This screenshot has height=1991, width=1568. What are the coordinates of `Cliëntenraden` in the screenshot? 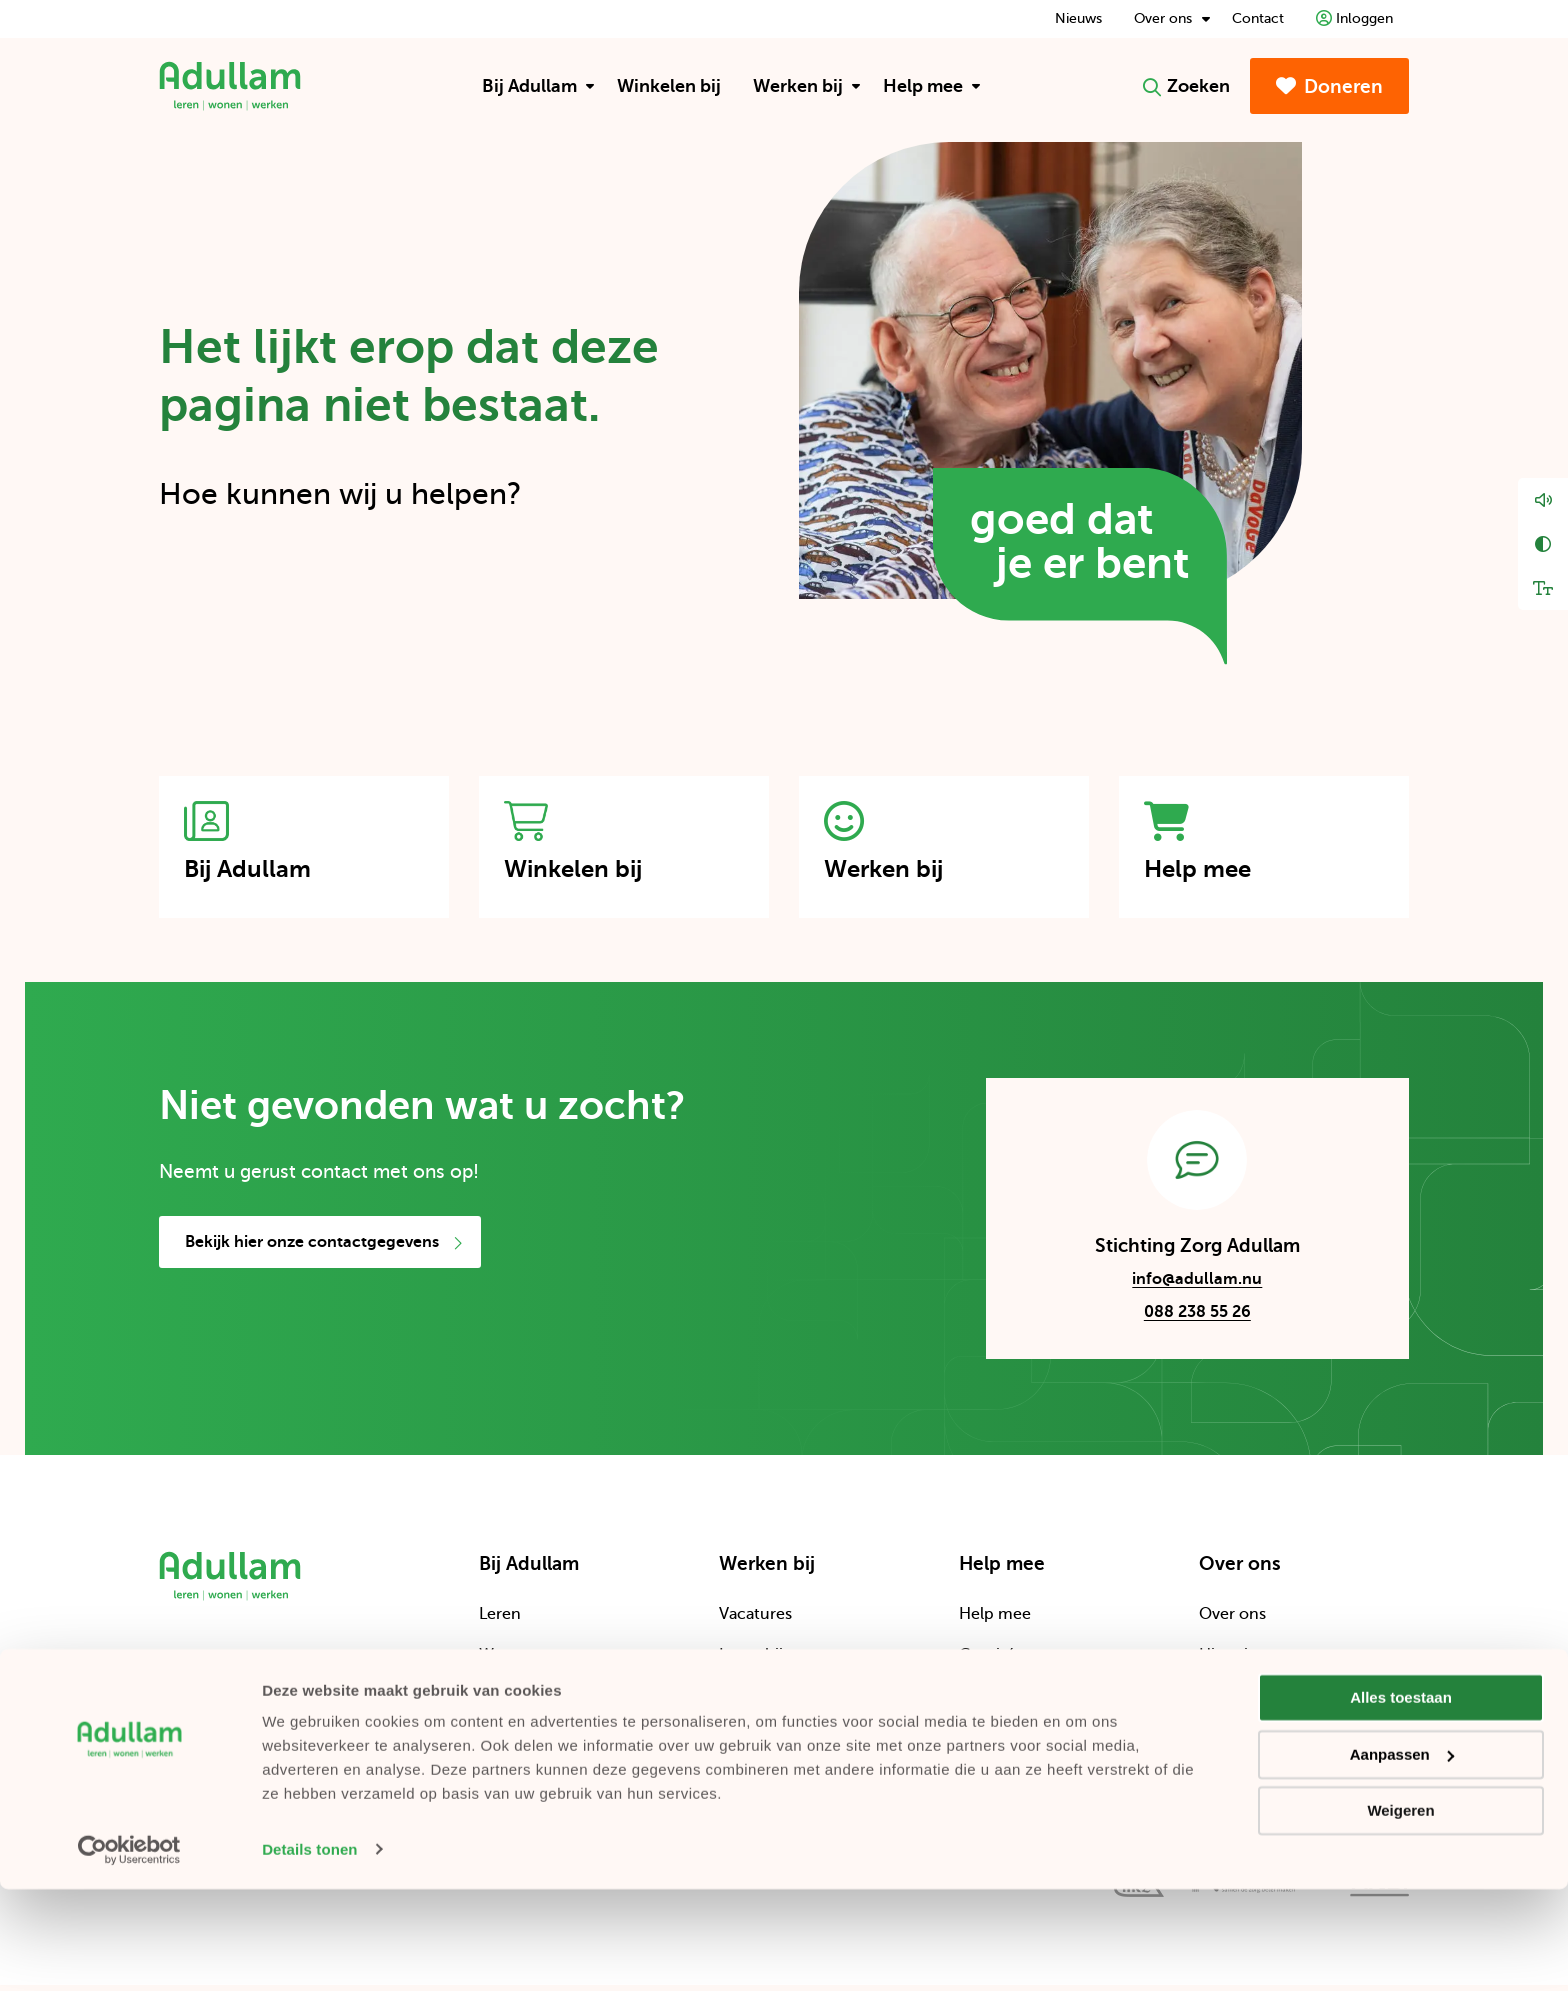 It's located at (1252, 1743).